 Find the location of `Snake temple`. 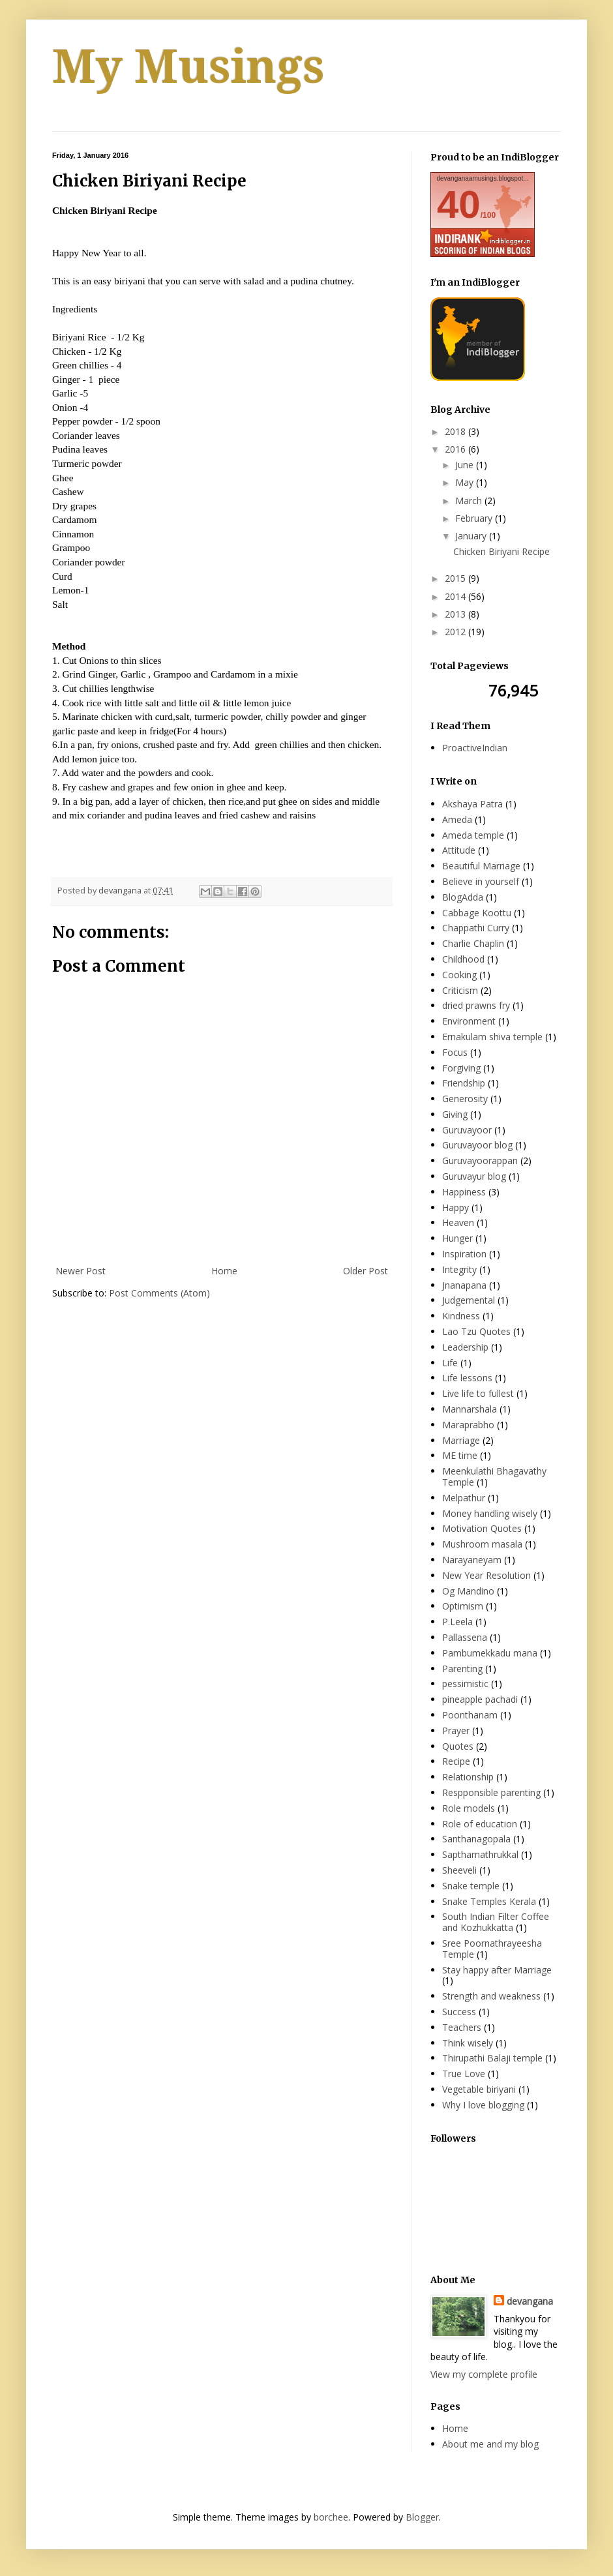

Snake temple is located at coordinates (471, 1886).